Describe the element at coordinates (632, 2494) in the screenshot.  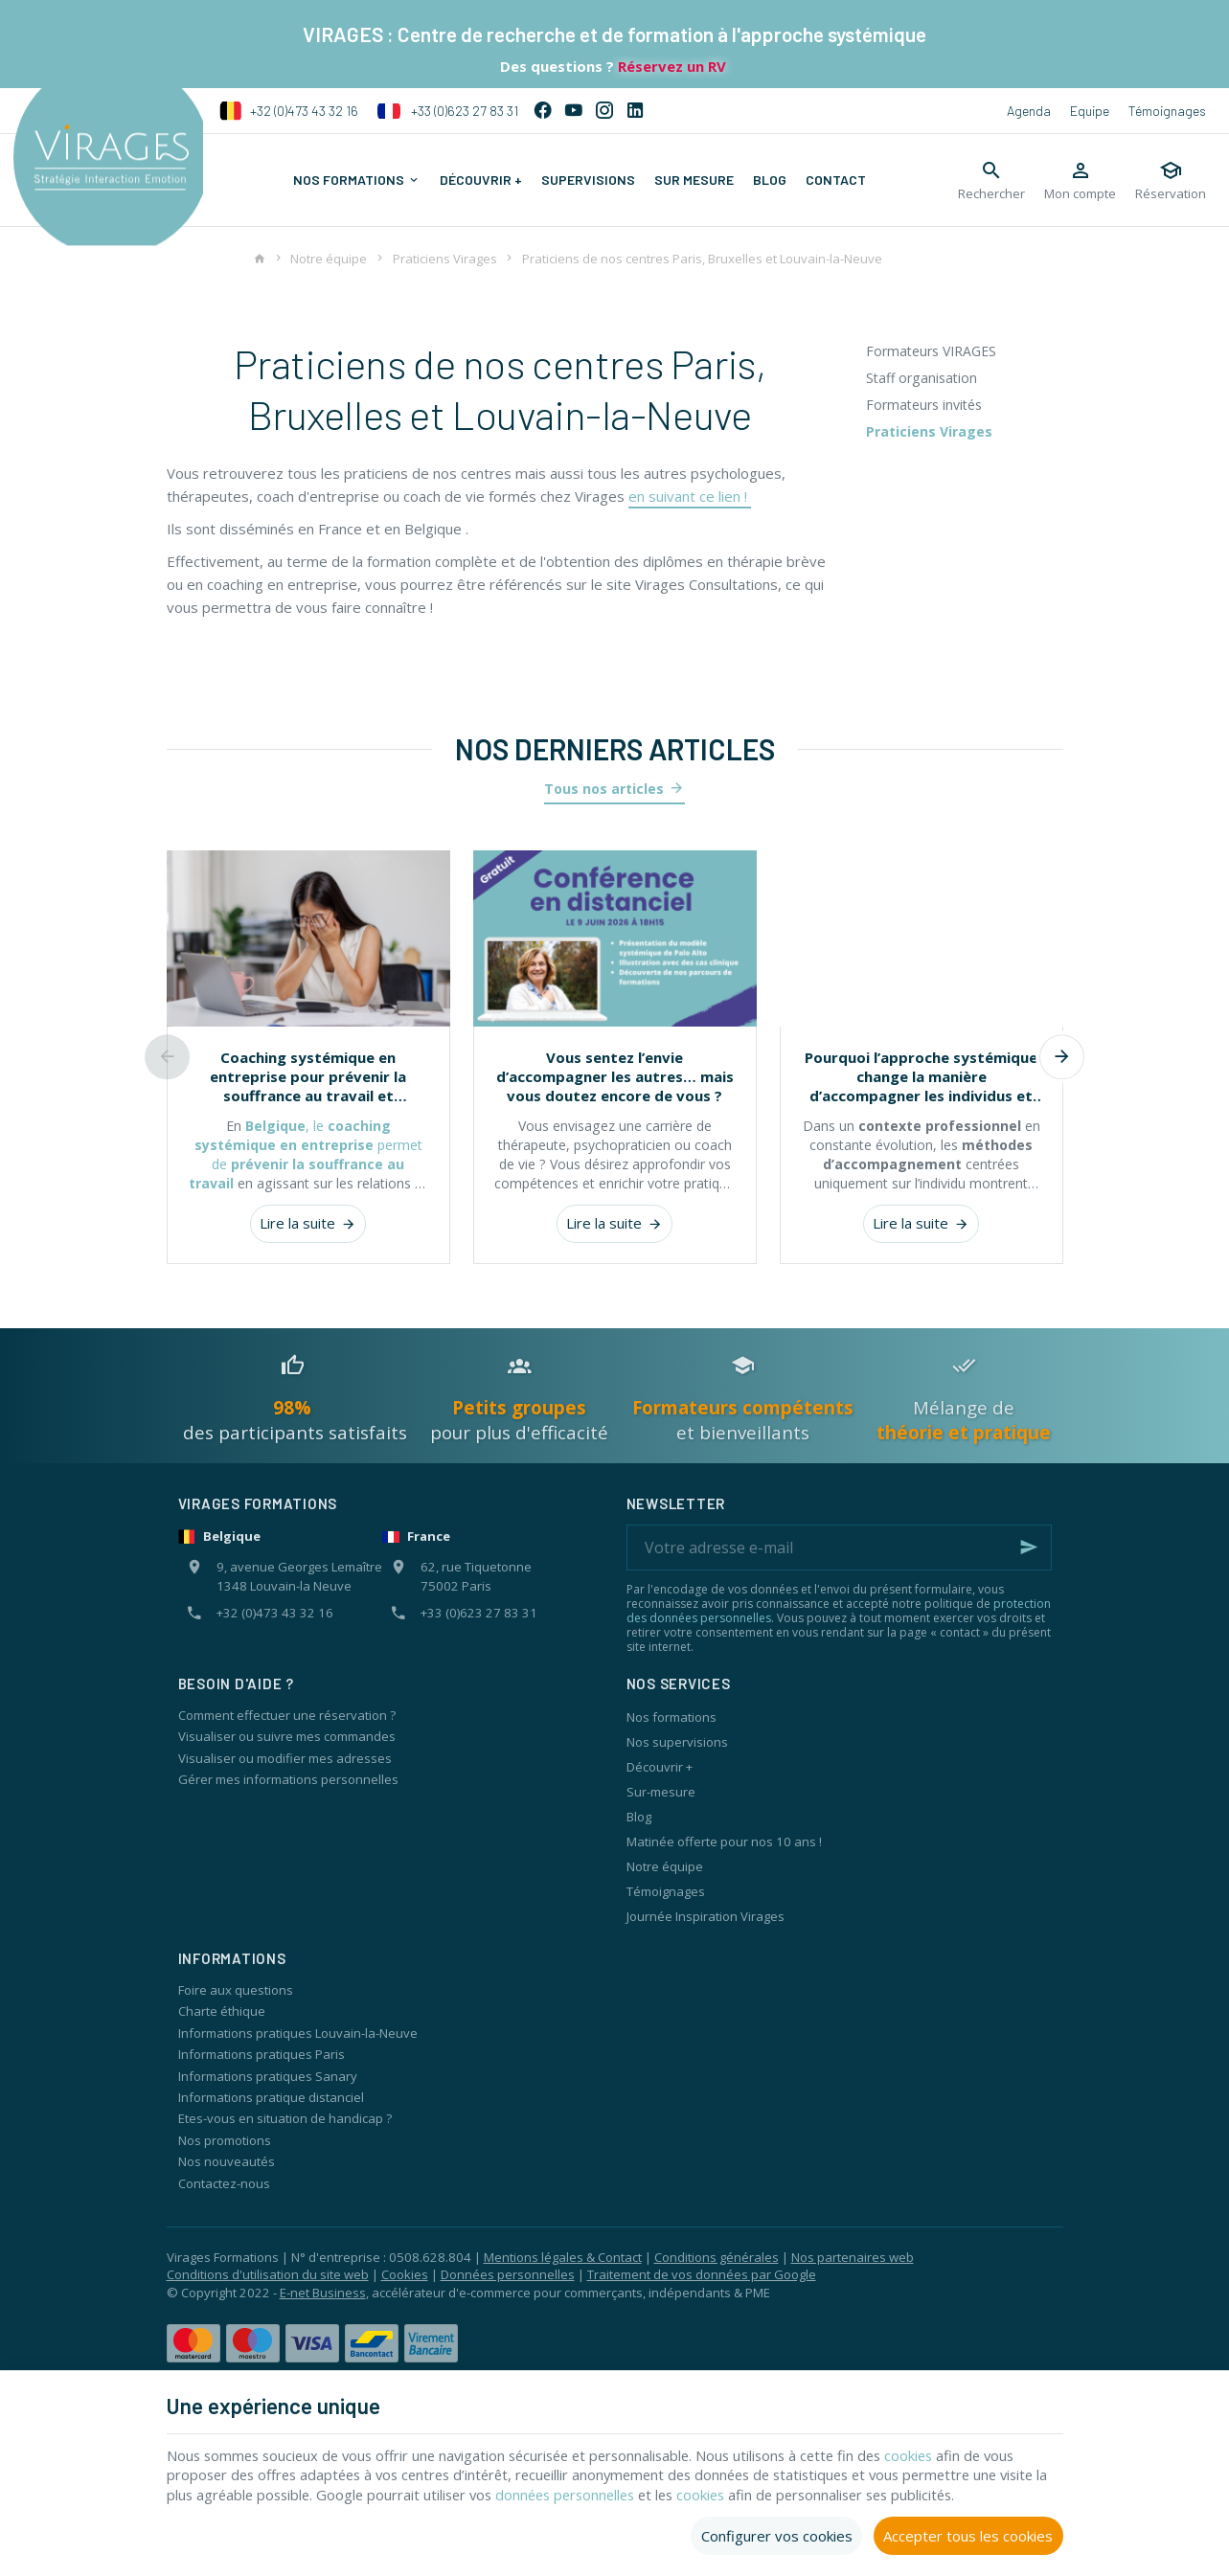
I see `données personnelles` at that location.